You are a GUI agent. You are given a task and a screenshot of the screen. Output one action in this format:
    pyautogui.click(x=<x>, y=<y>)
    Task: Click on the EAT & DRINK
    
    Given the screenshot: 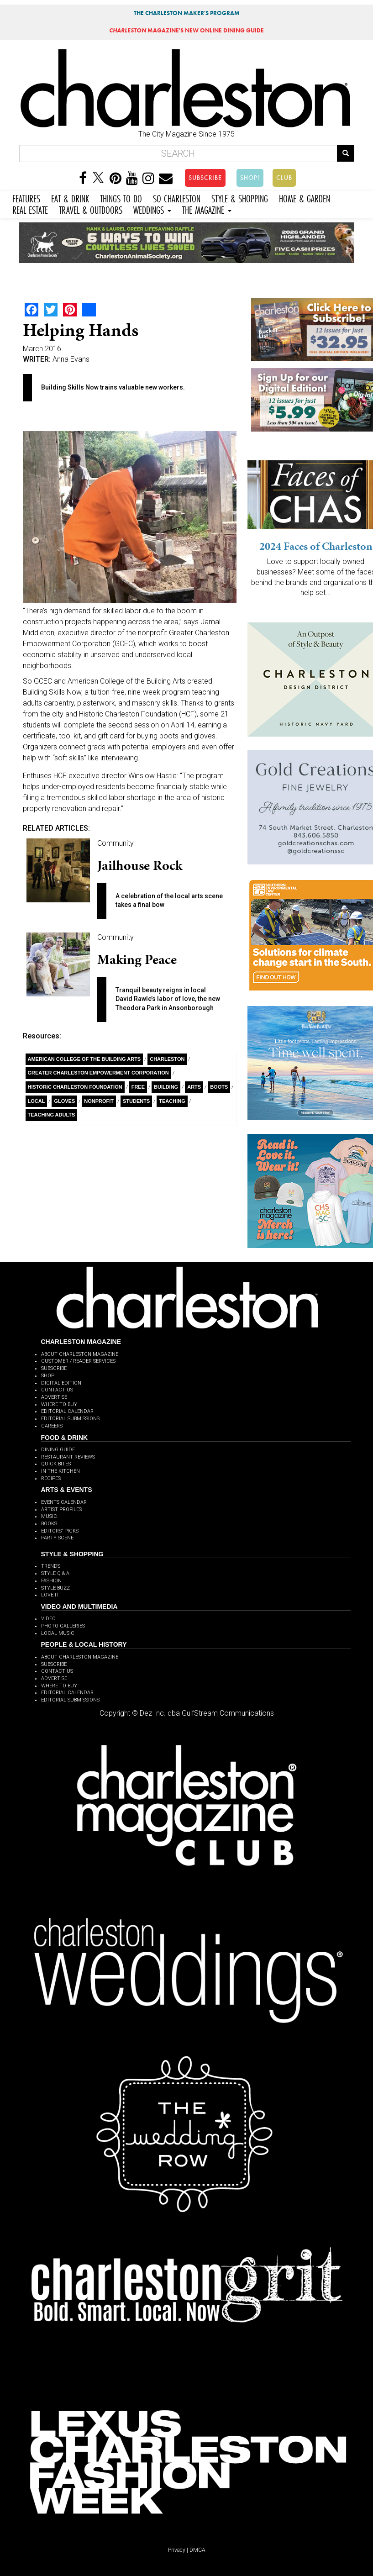 What is the action you would take?
    pyautogui.click(x=70, y=197)
    